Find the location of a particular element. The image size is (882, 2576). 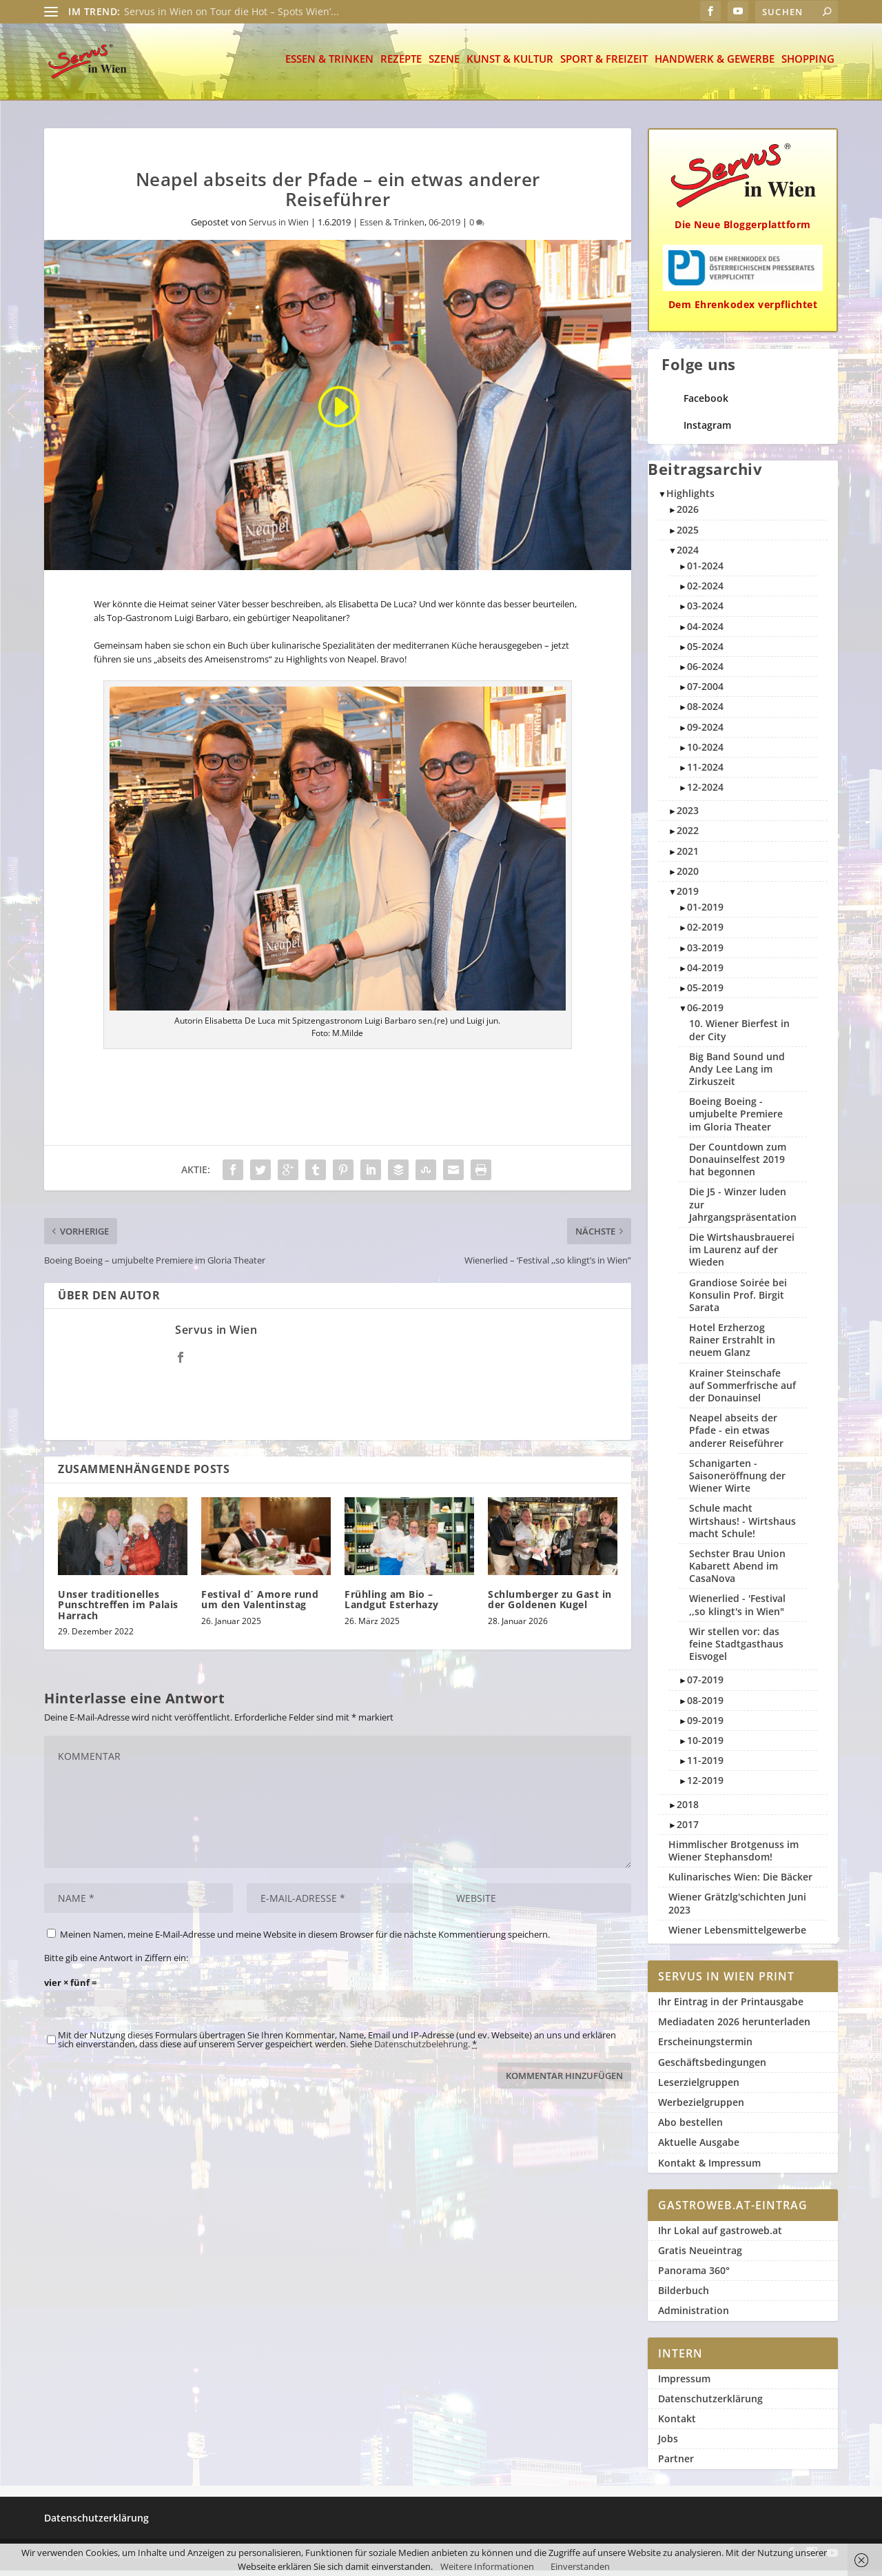

Himmlischer Brotgenuss im Wiener Stephansdom! is located at coordinates (733, 1856).